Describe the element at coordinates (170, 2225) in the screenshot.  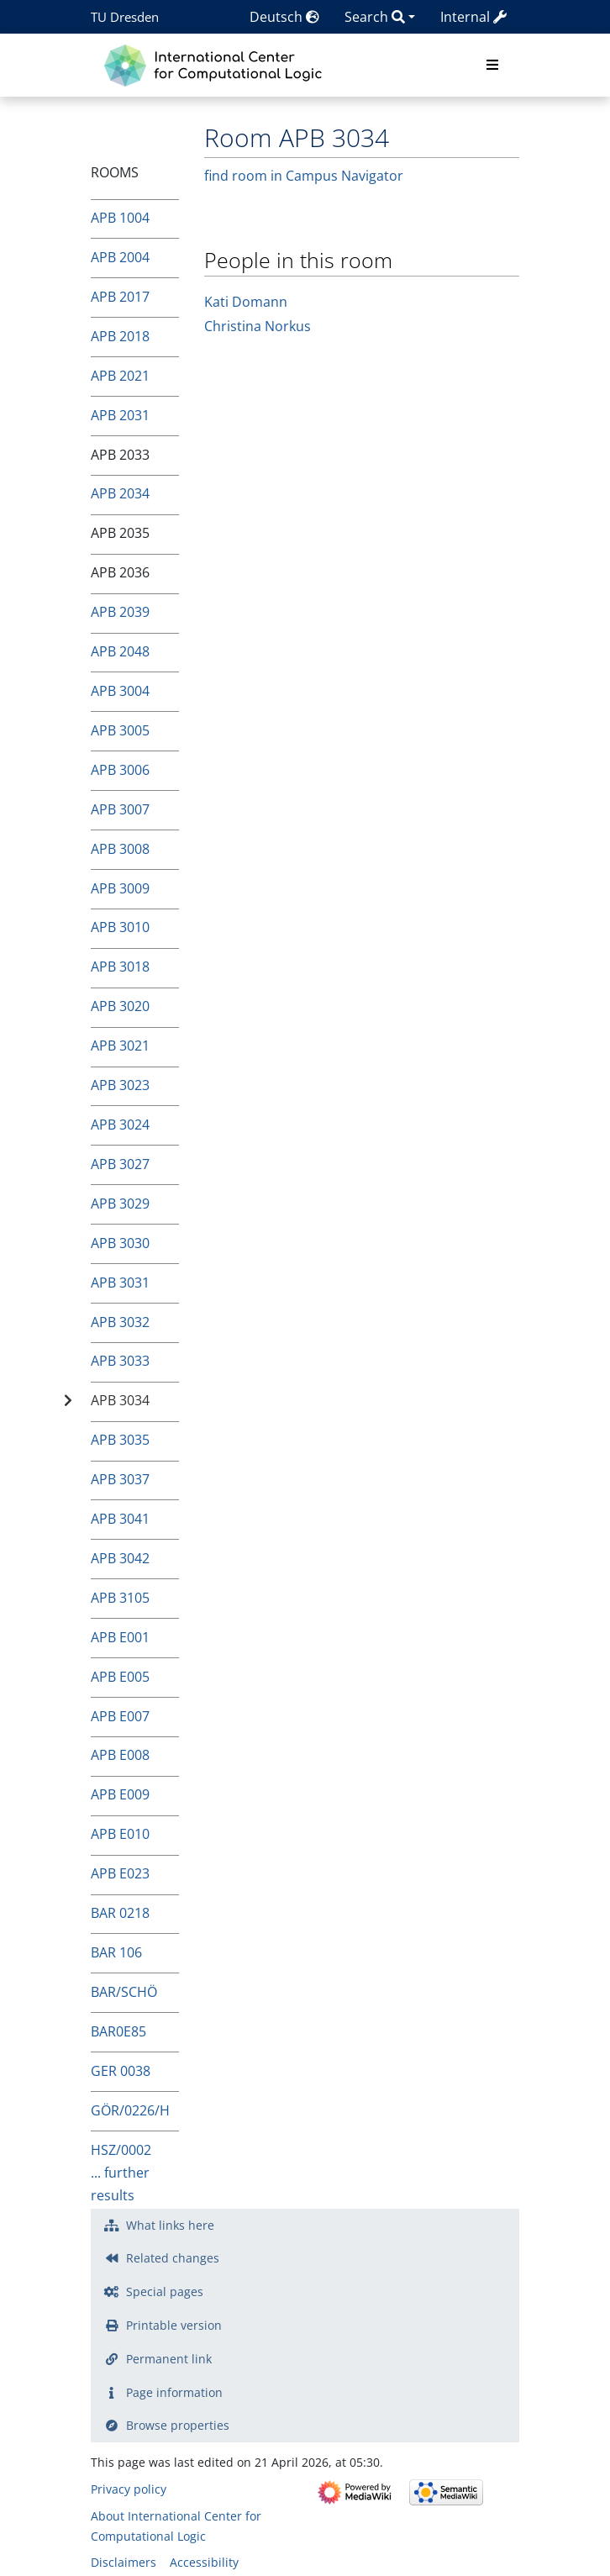
I see `What links here` at that location.